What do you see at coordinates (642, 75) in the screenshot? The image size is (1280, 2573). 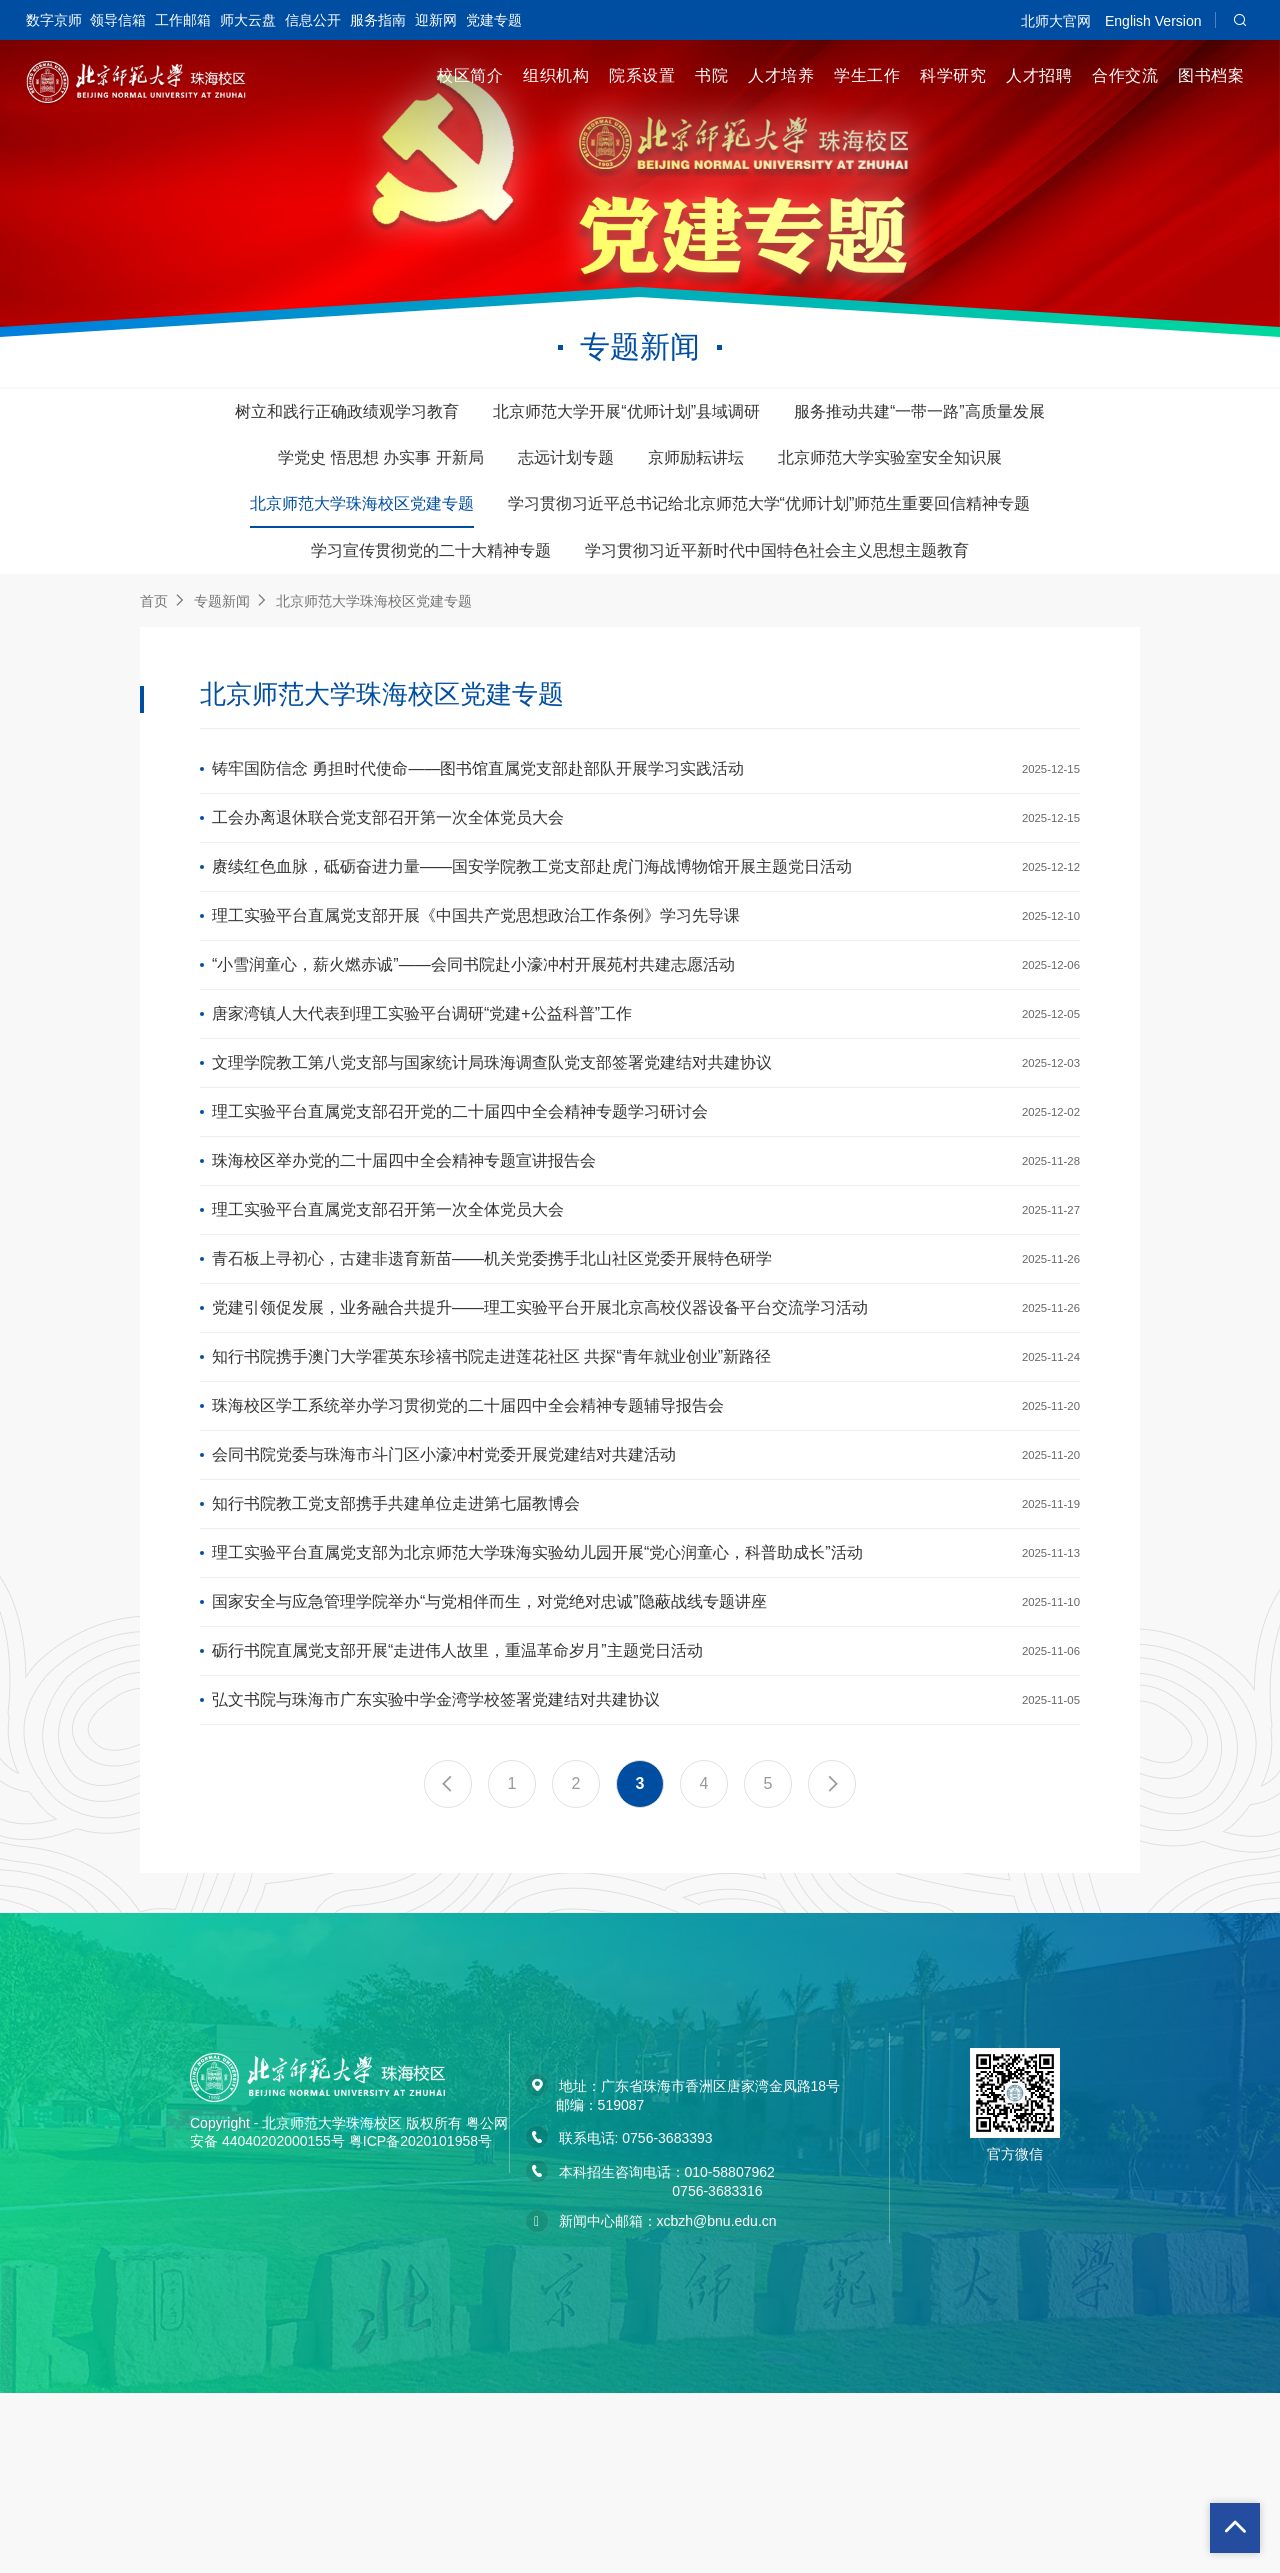 I see `院系设置` at bounding box center [642, 75].